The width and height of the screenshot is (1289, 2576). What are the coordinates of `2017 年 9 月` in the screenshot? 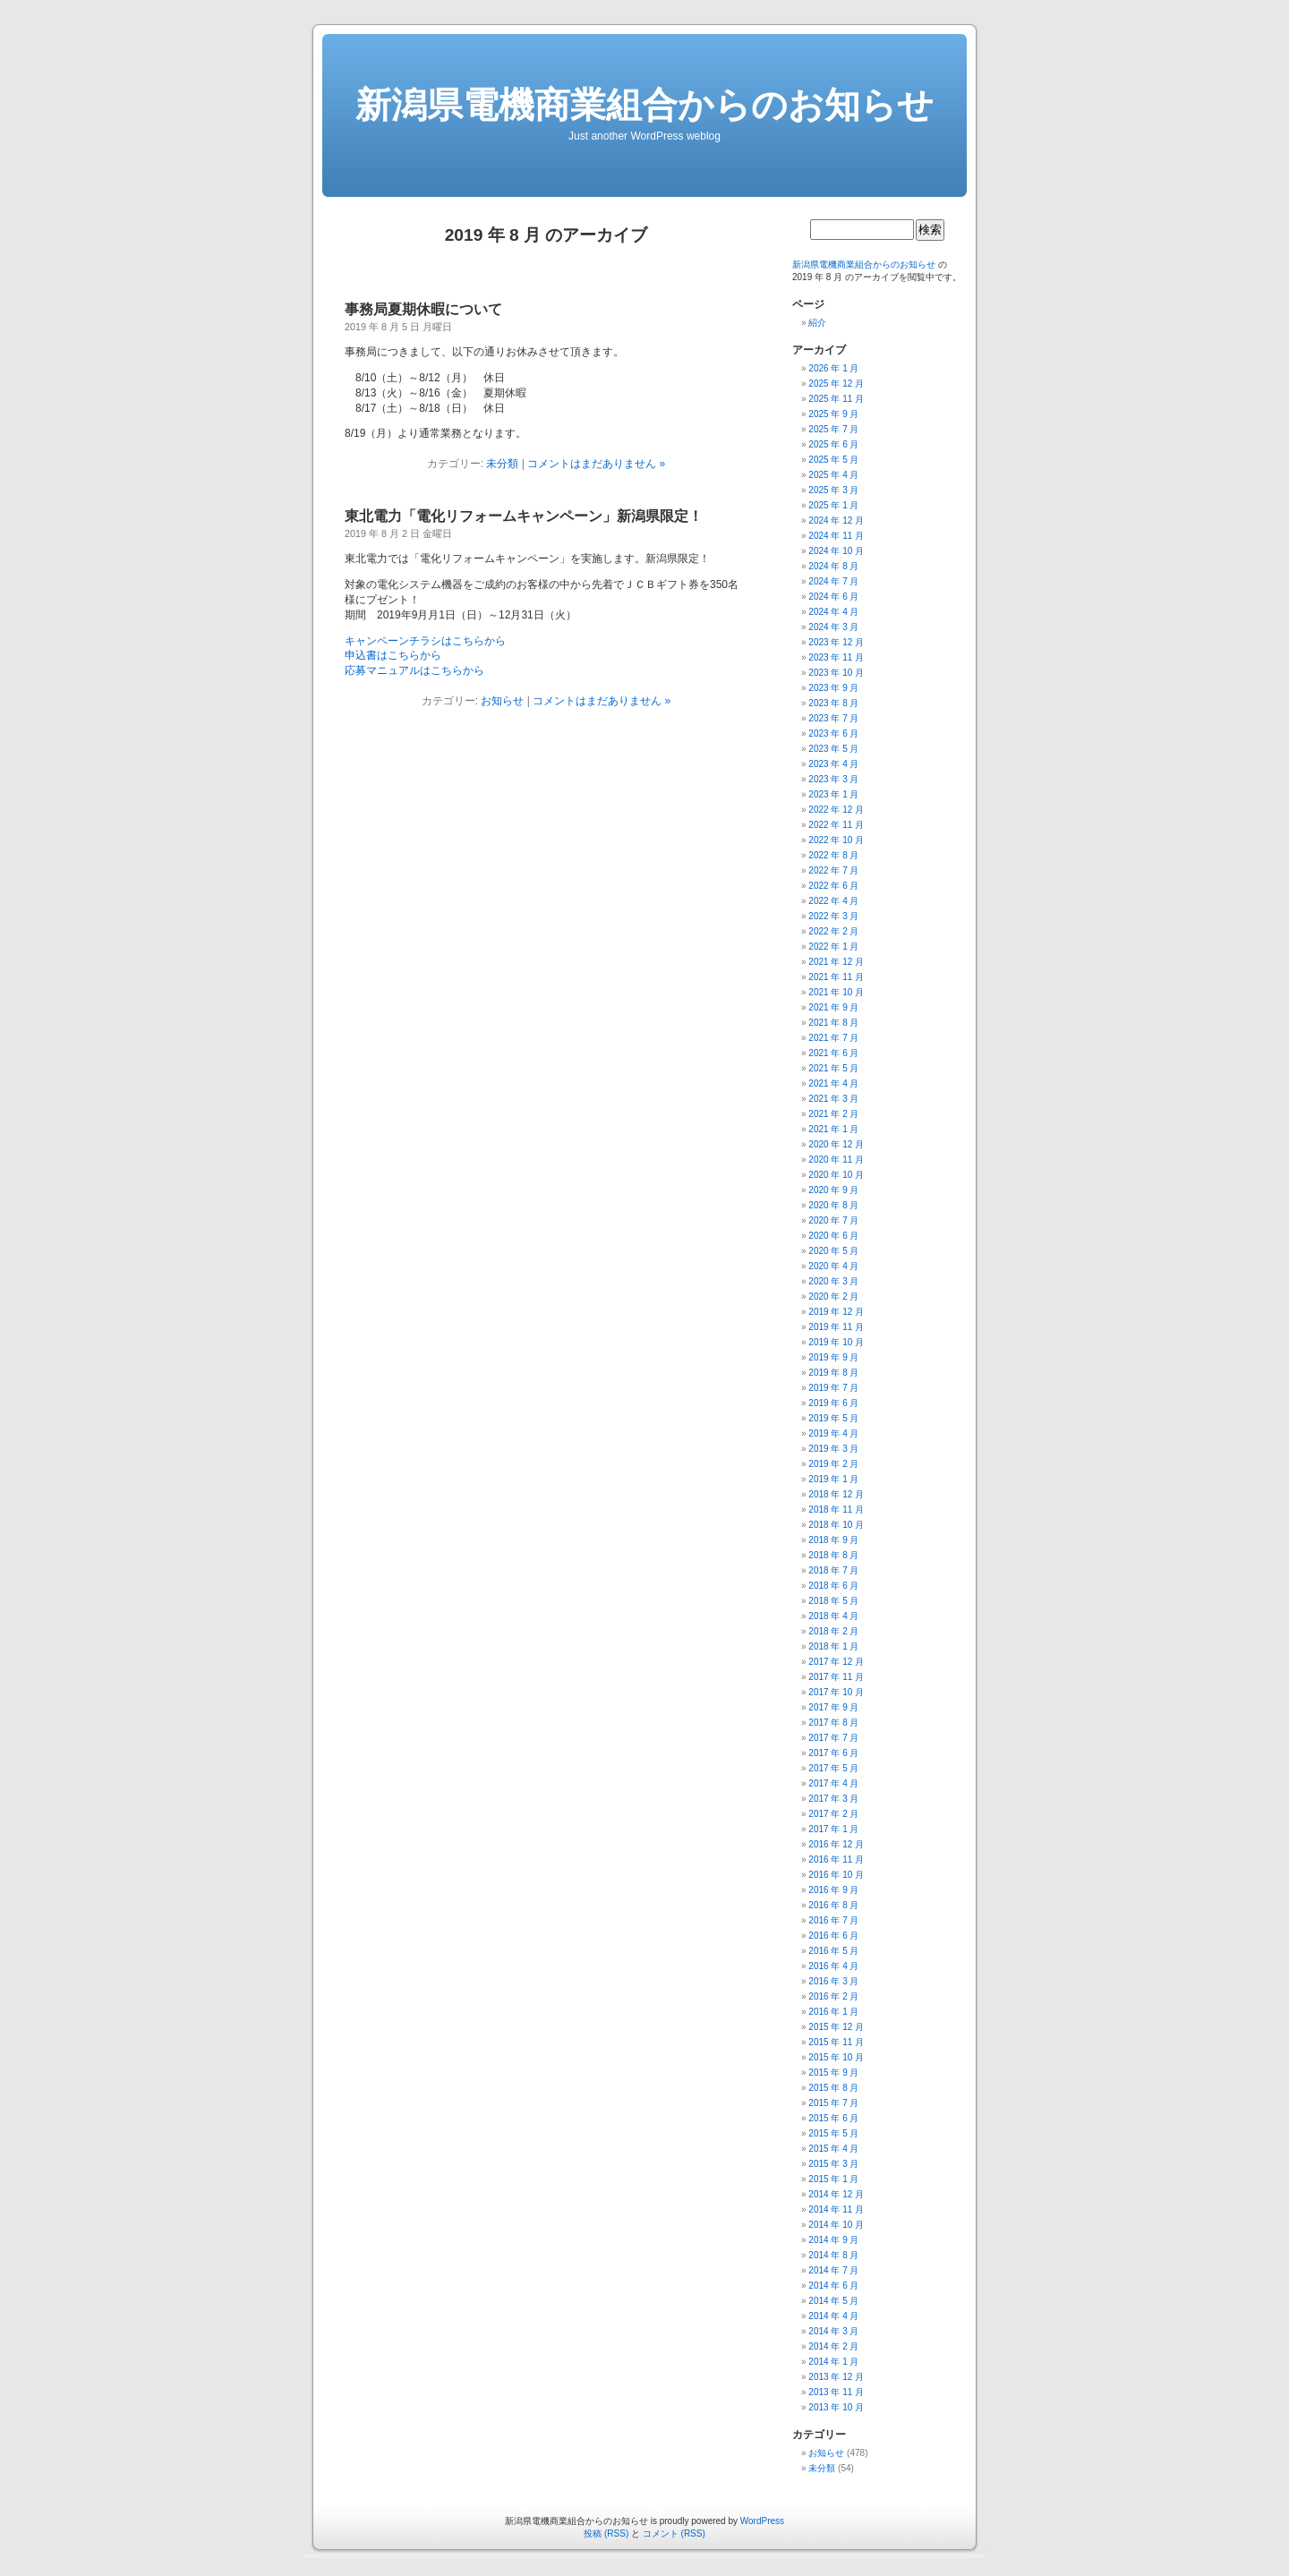 It's located at (833, 1707).